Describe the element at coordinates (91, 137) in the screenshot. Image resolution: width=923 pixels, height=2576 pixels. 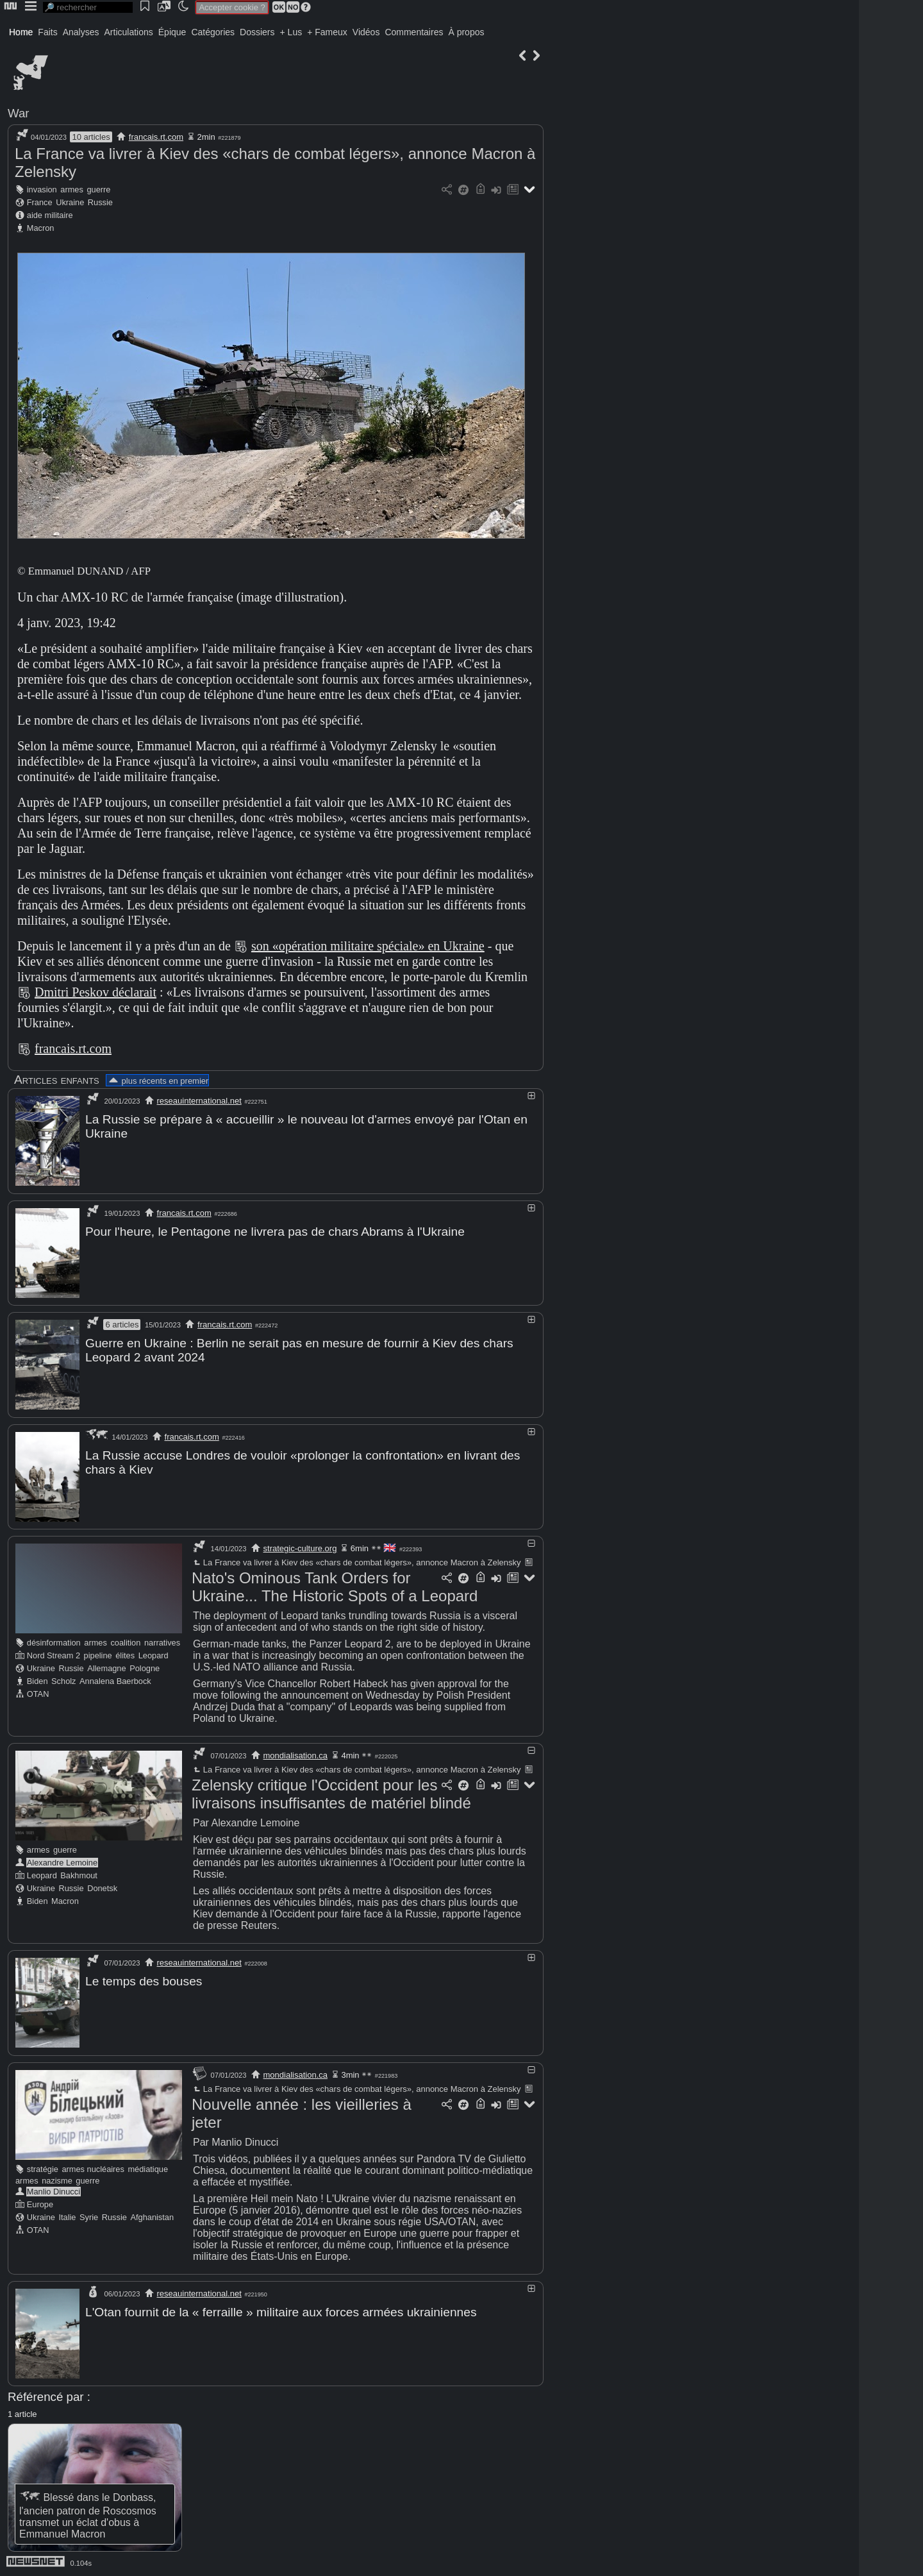
I see `10 articles` at that location.